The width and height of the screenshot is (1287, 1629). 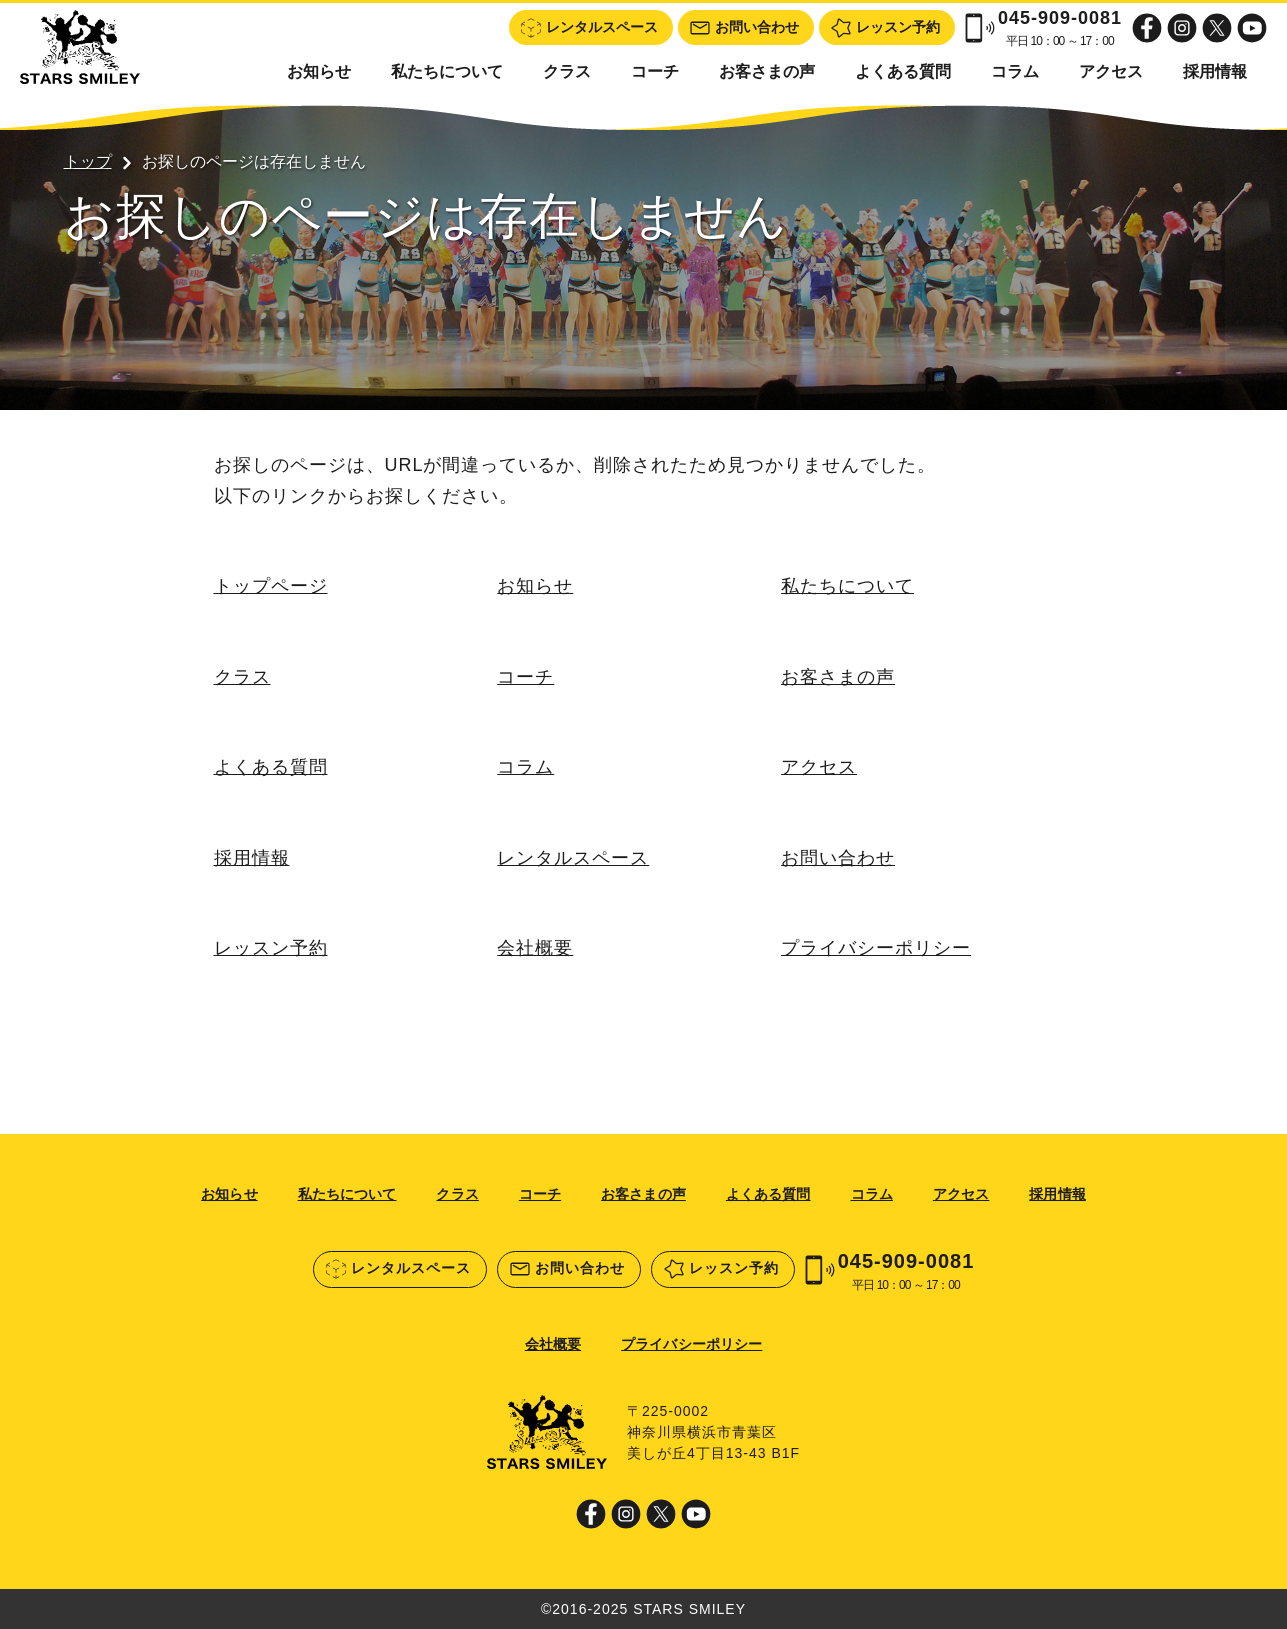 I want to click on プライバシーポリシー, so click(x=876, y=949).